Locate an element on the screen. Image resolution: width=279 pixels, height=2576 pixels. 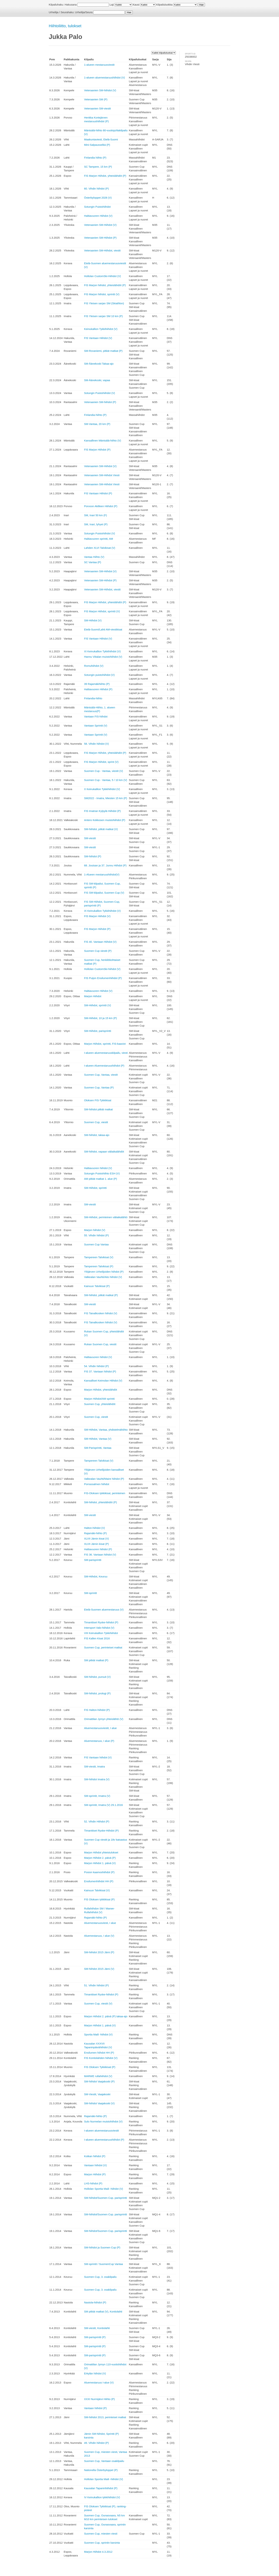
Suomen Cup, Vantaan osakilpailu is located at coordinates (104, 2460).